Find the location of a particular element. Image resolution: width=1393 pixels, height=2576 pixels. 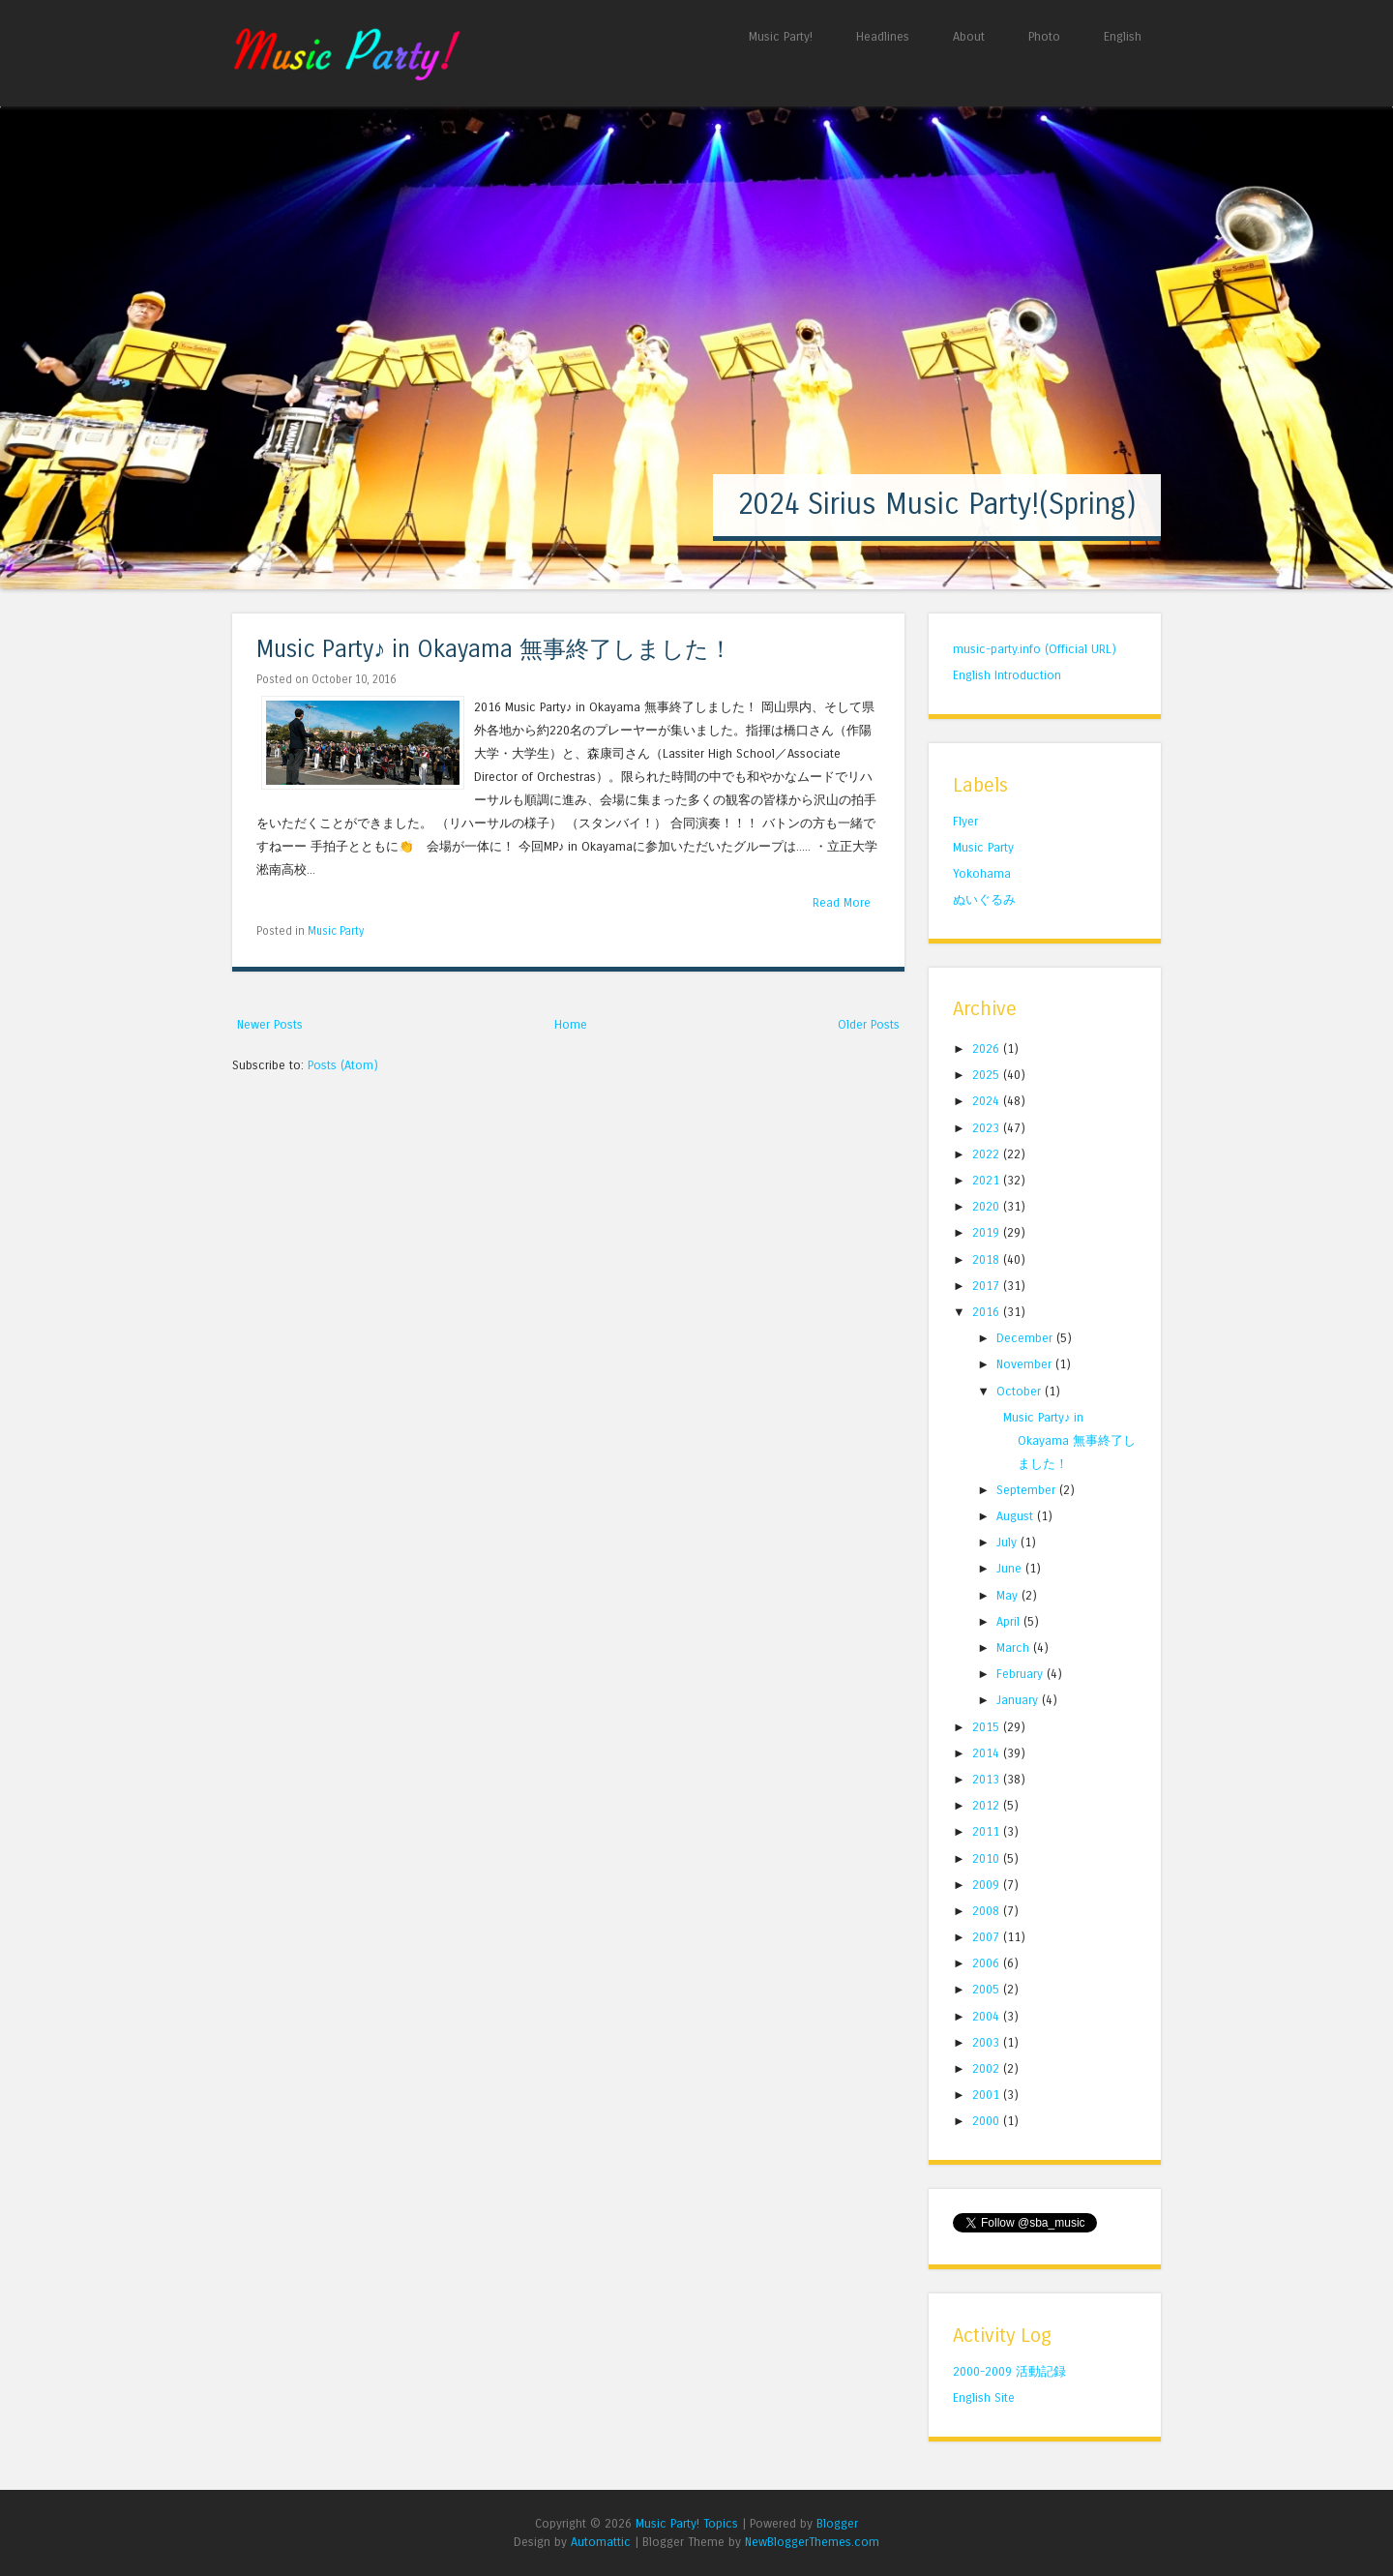

Yokohama is located at coordinates (982, 873).